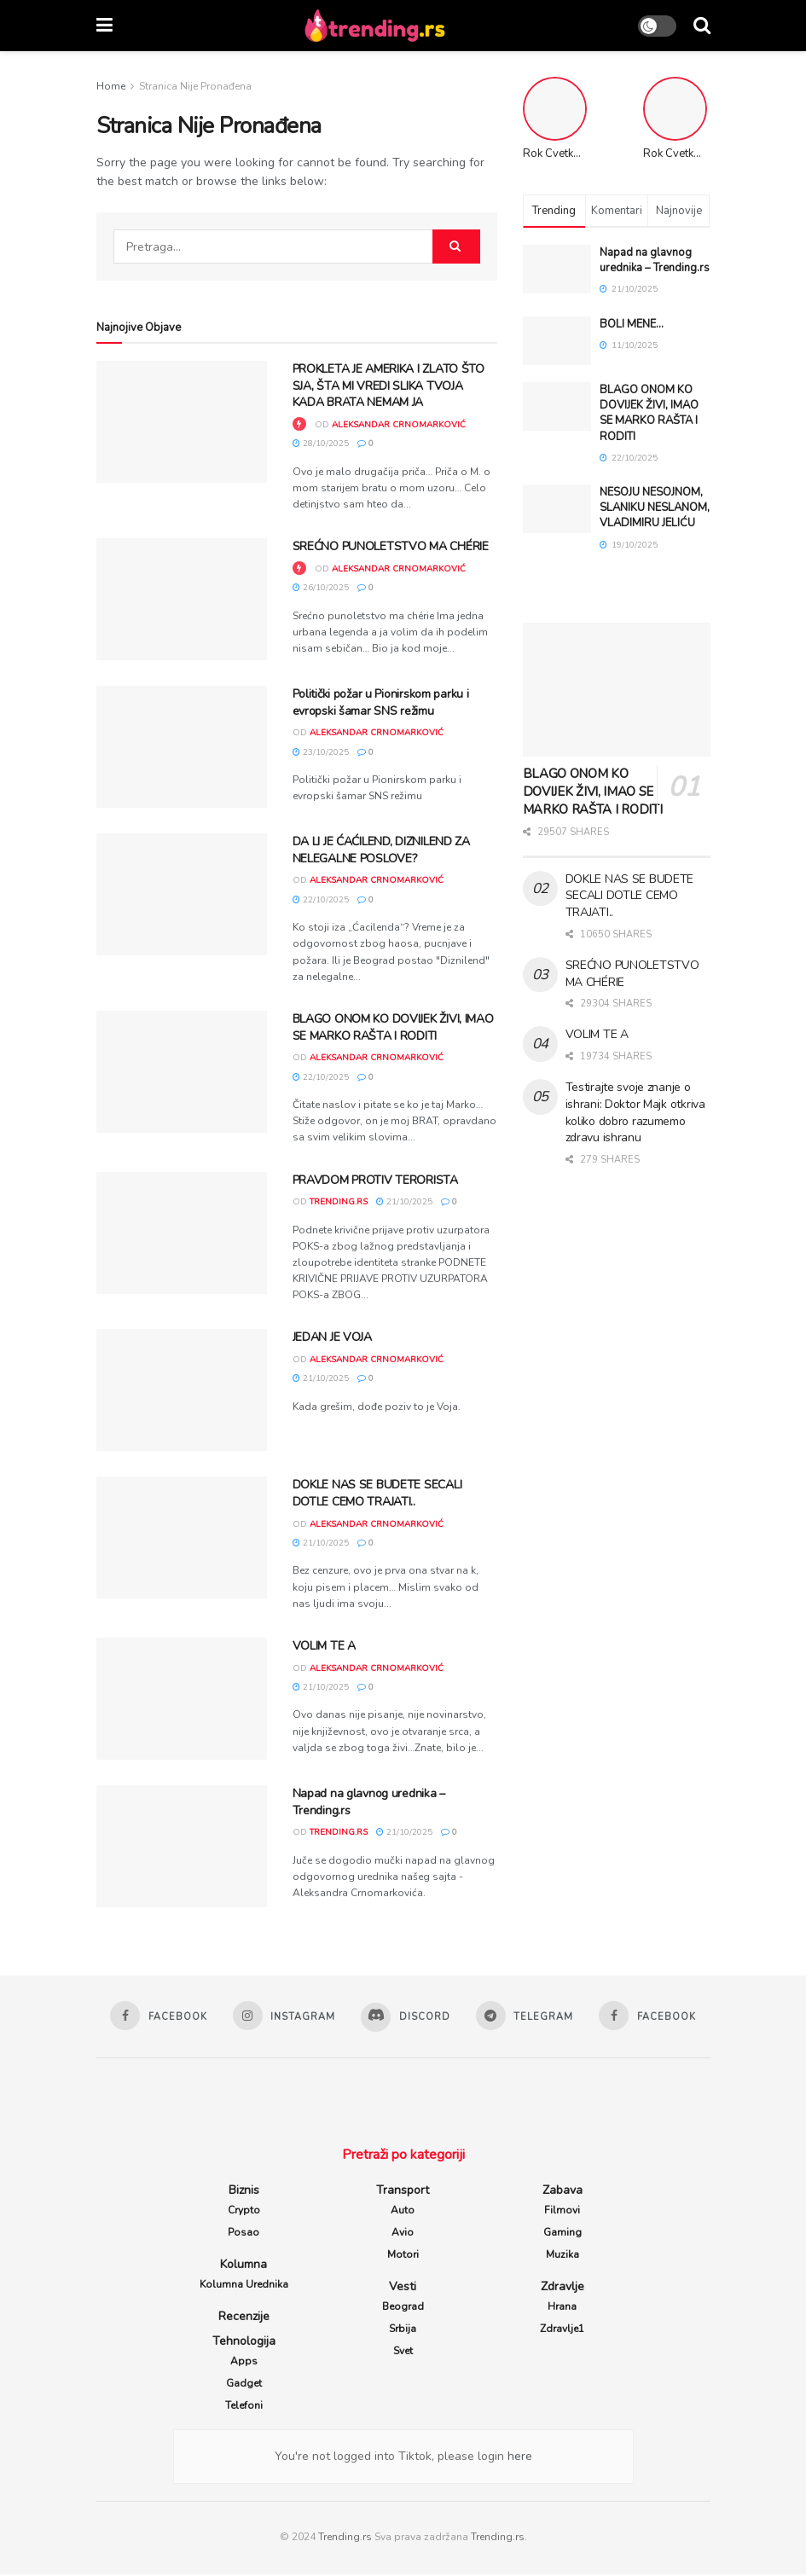 The width and height of the screenshot is (806, 2576). I want to click on [Find us on Telegram], so click(527, 2016).